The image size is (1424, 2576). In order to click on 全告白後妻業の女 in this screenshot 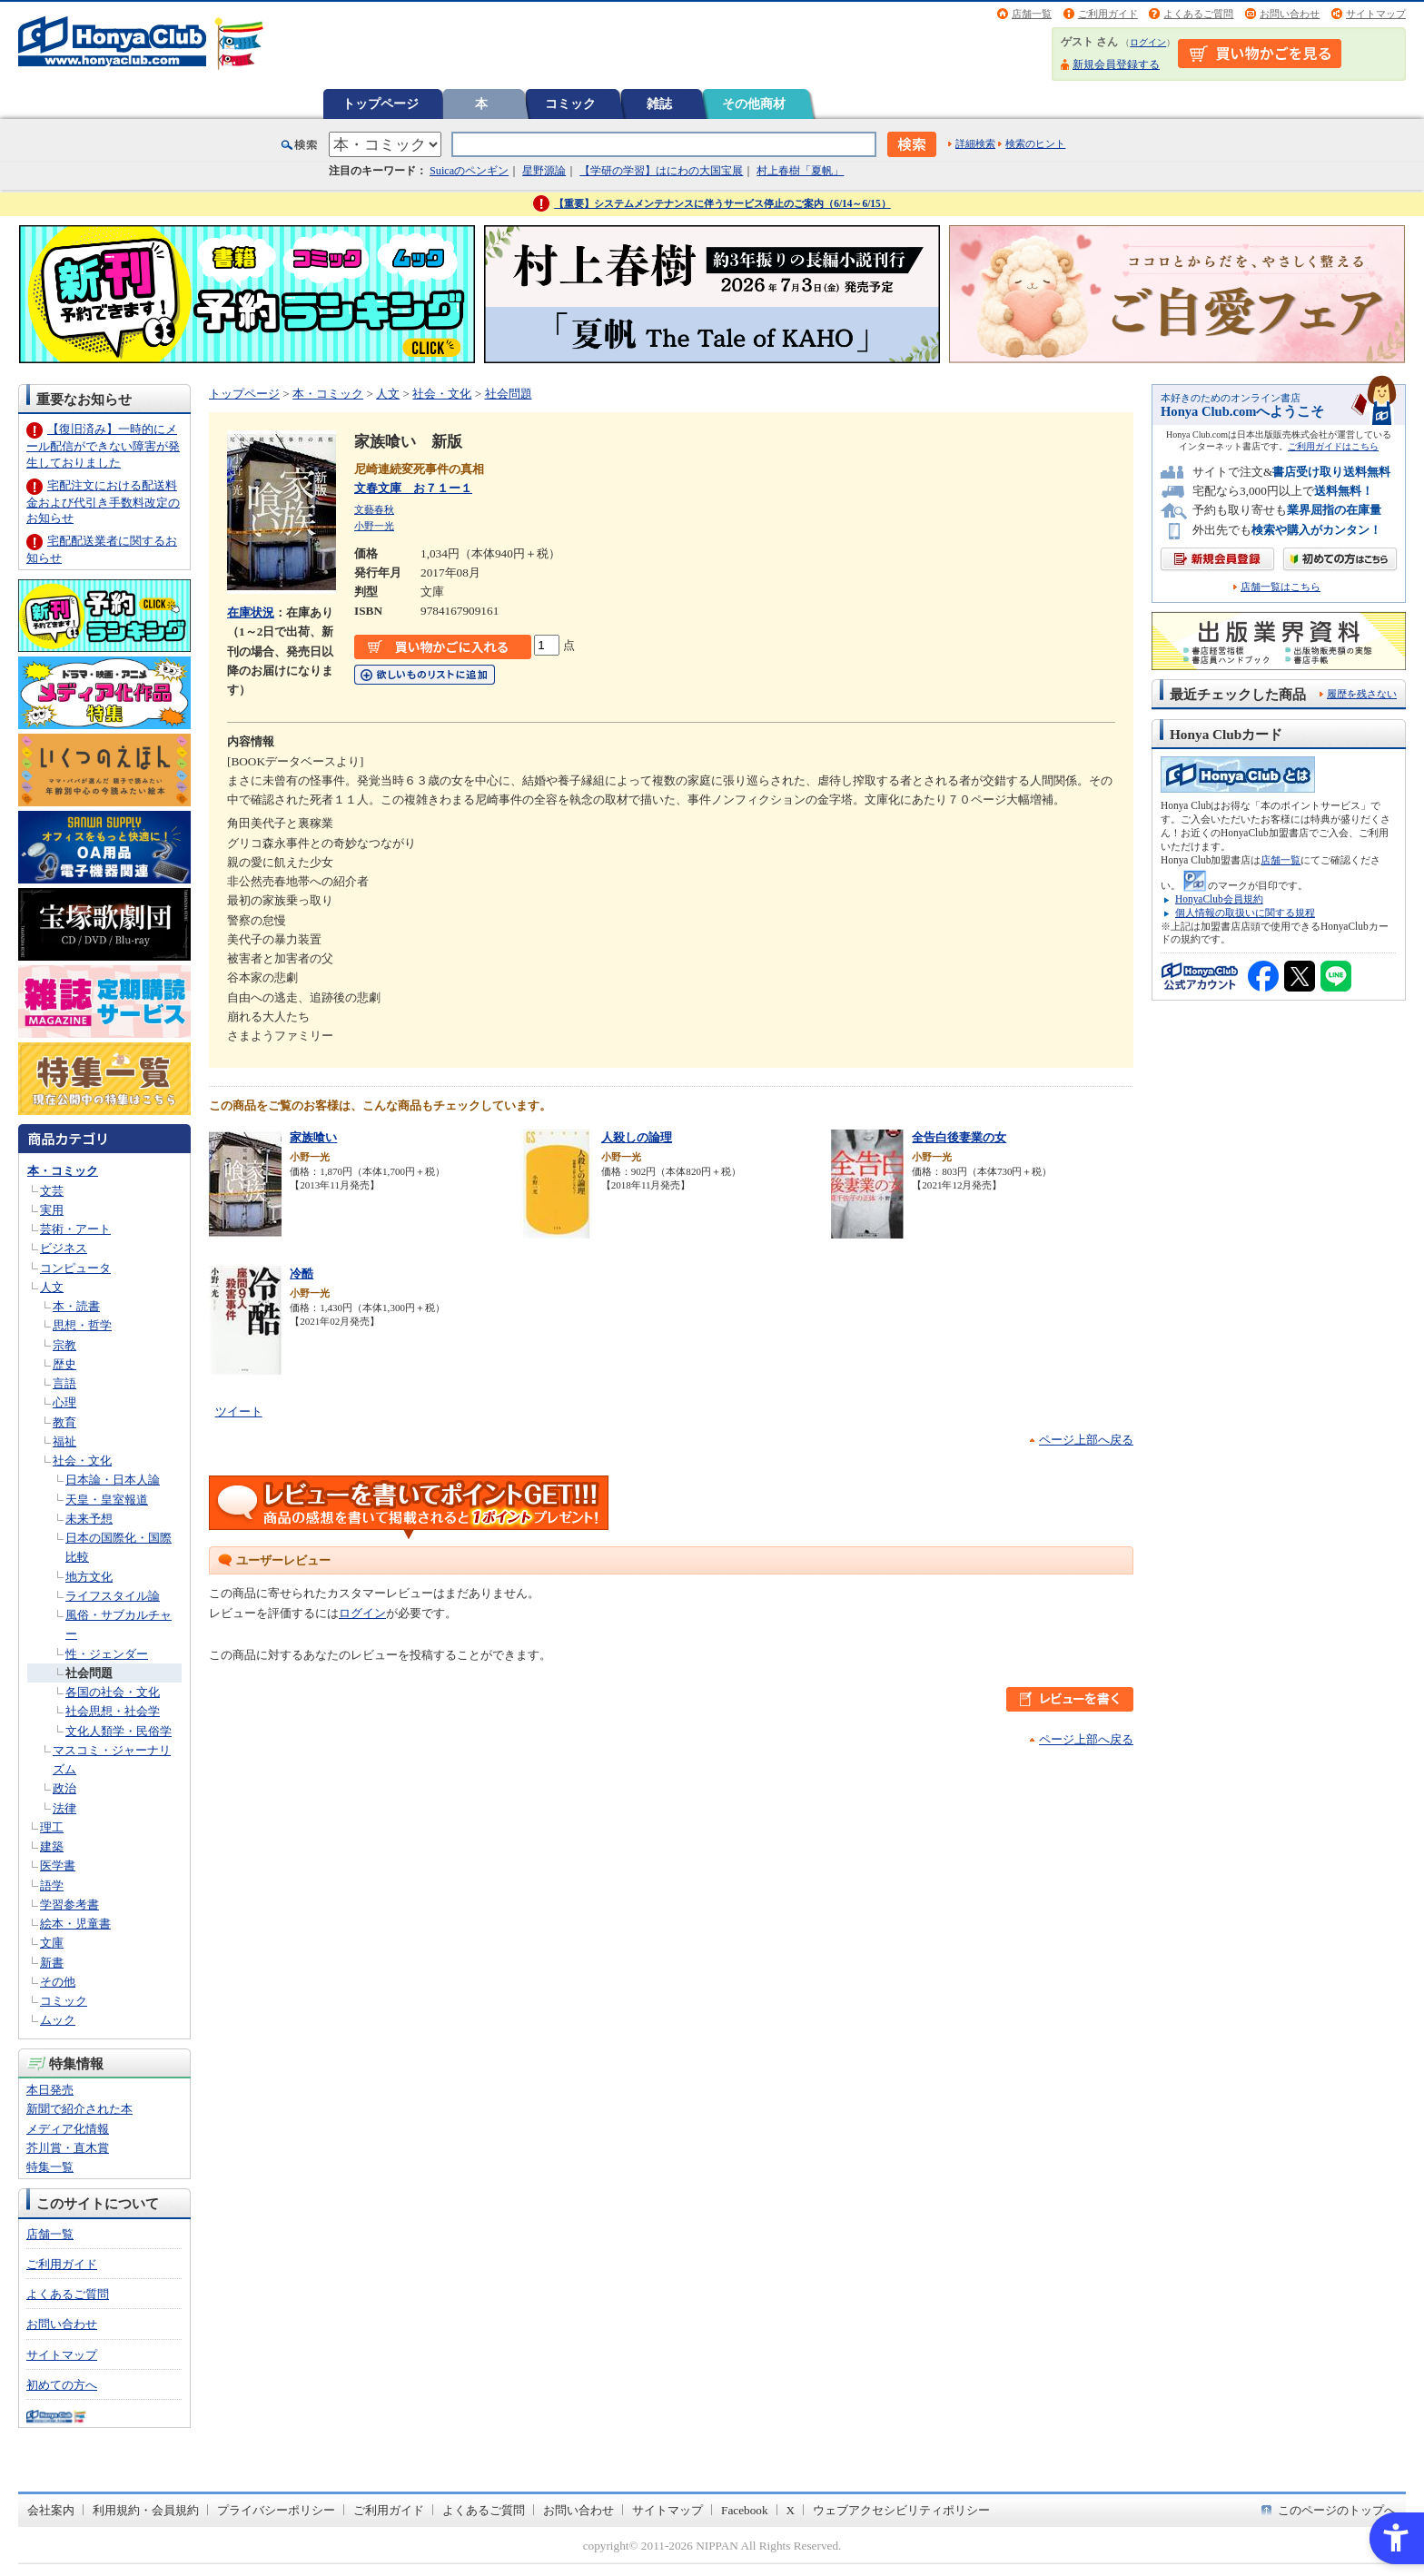, I will do `click(959, 1137)`.